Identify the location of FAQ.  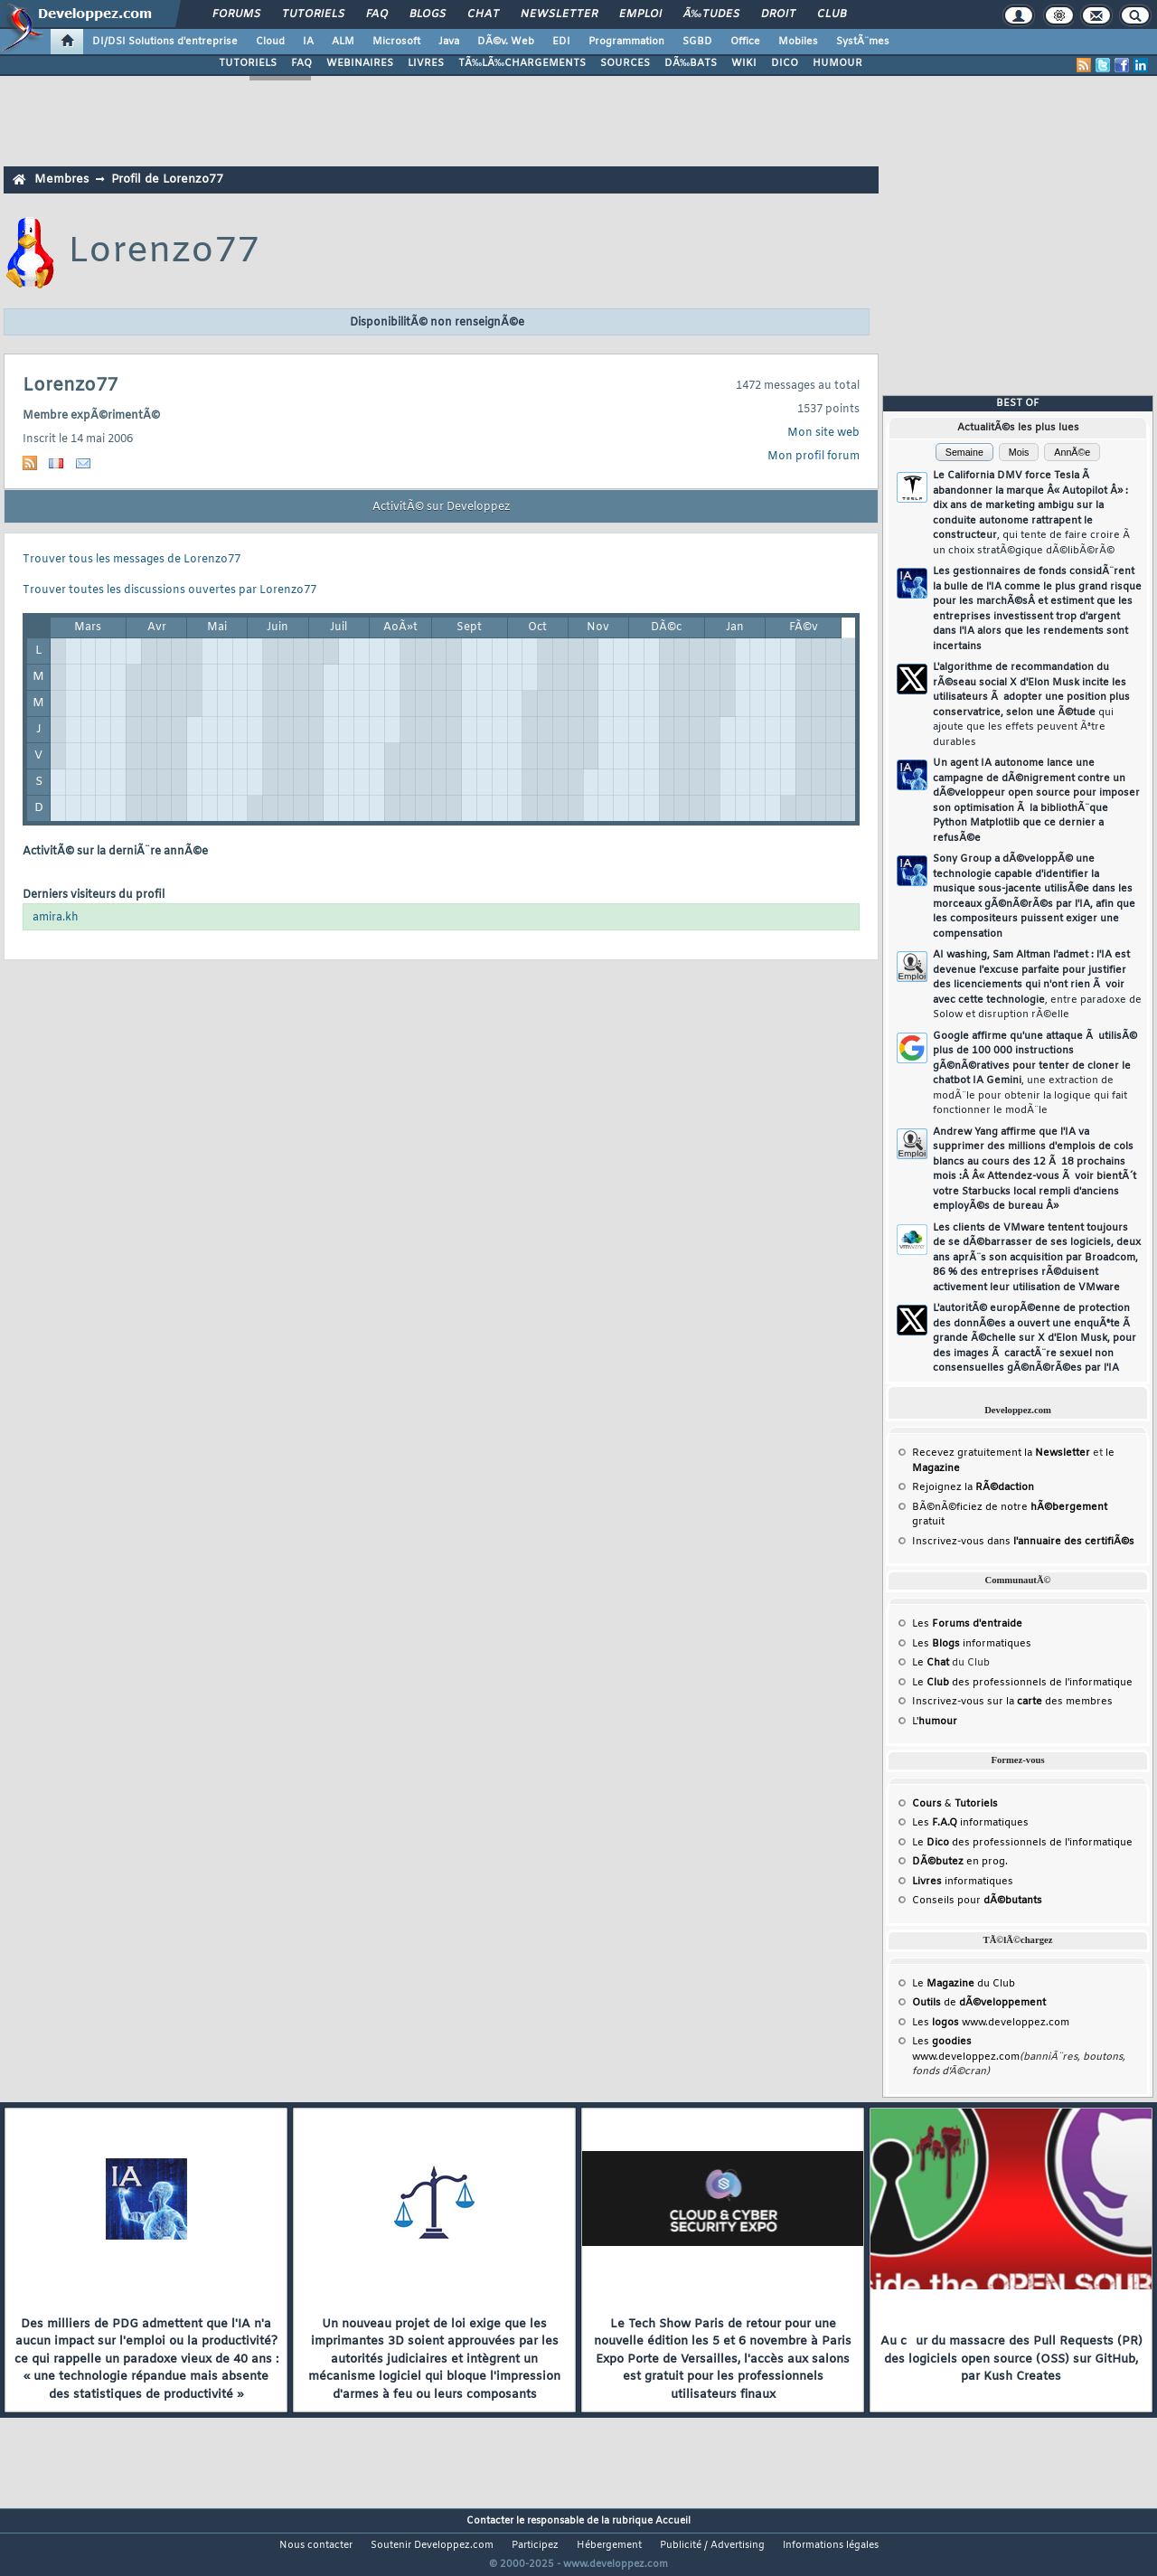
(377, 14).